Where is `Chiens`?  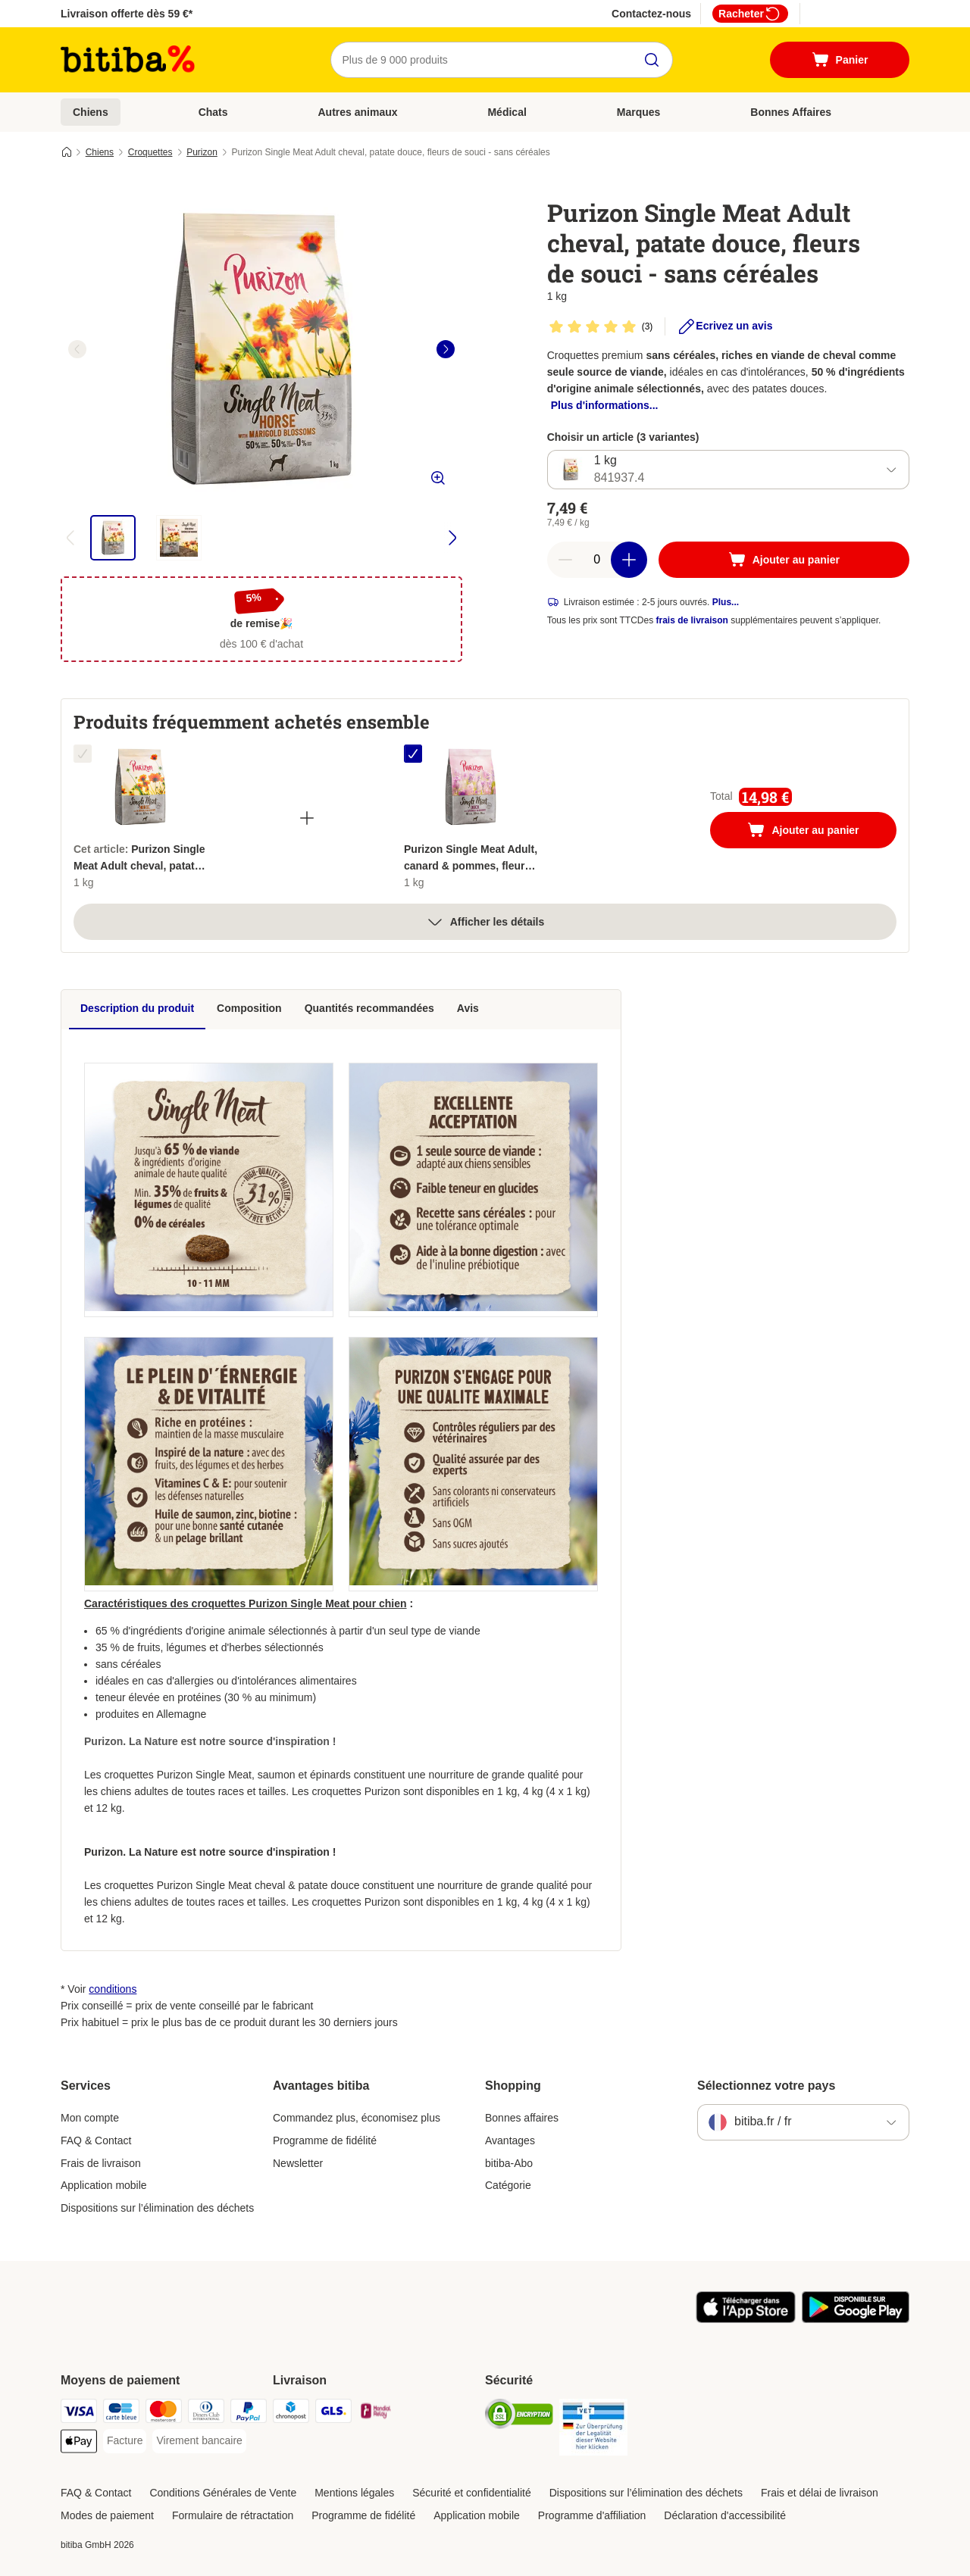 Chiens is located at coordinates (90, 112).